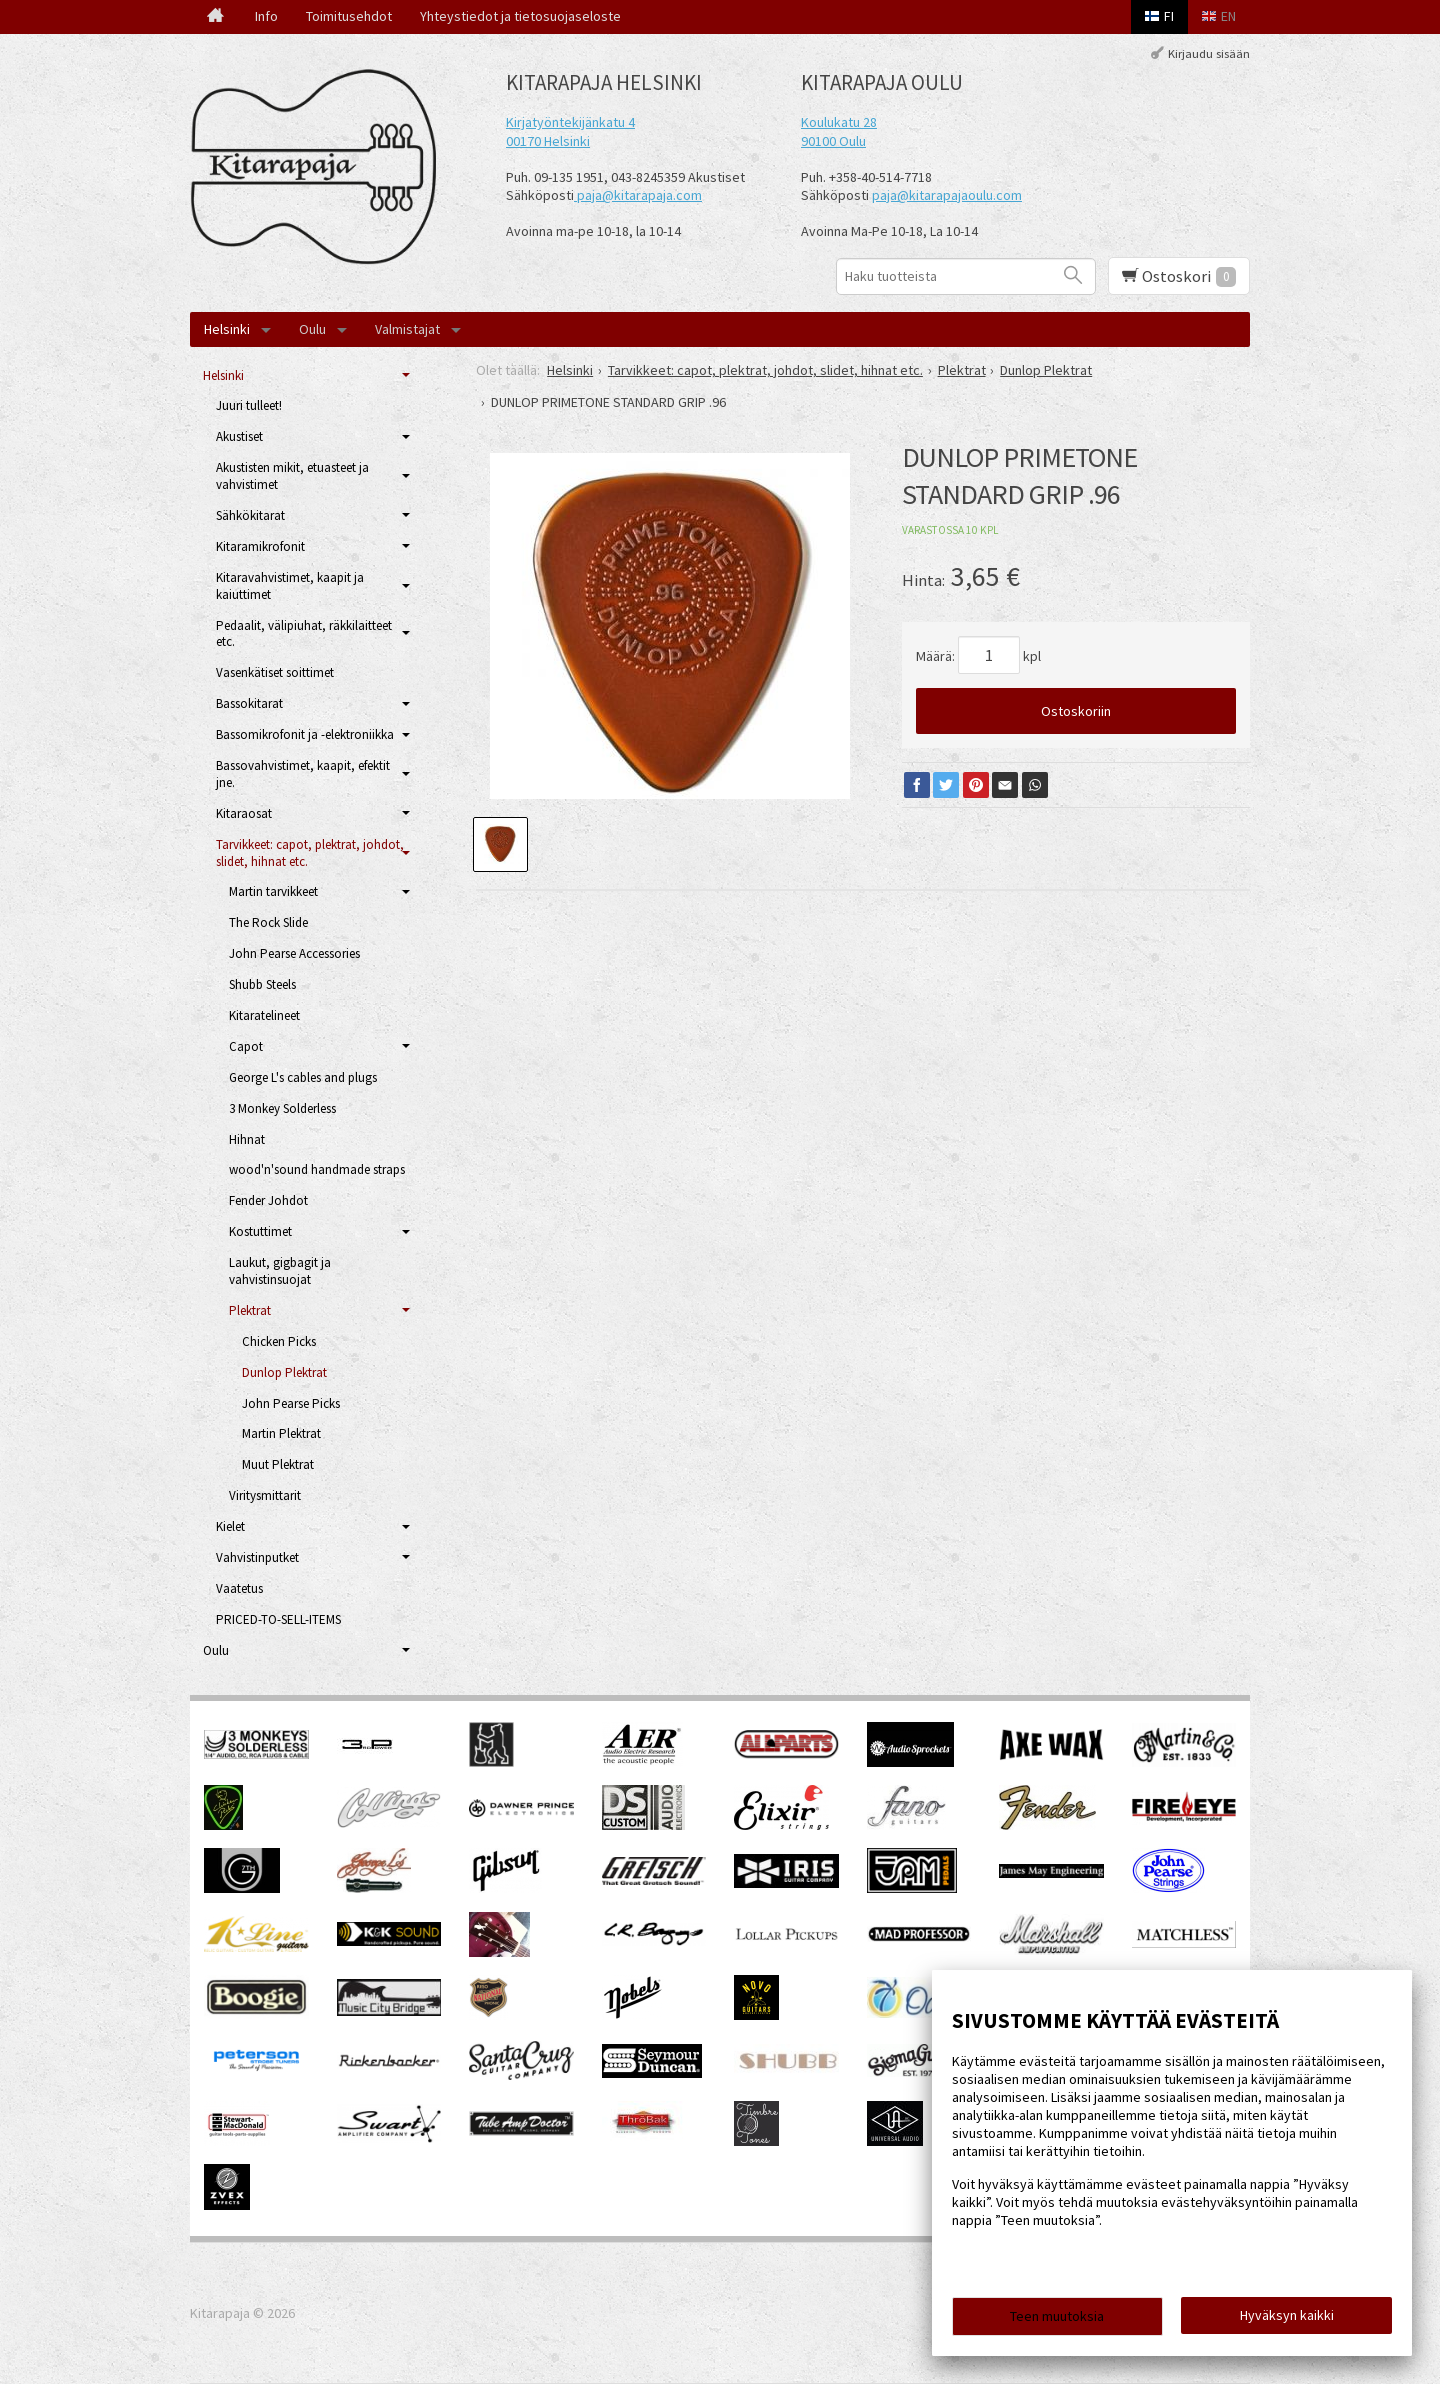 The height and width of the screenshot is (2384, 1440). I want to click on Vasenkätiset soittimet, so click(275, 672).